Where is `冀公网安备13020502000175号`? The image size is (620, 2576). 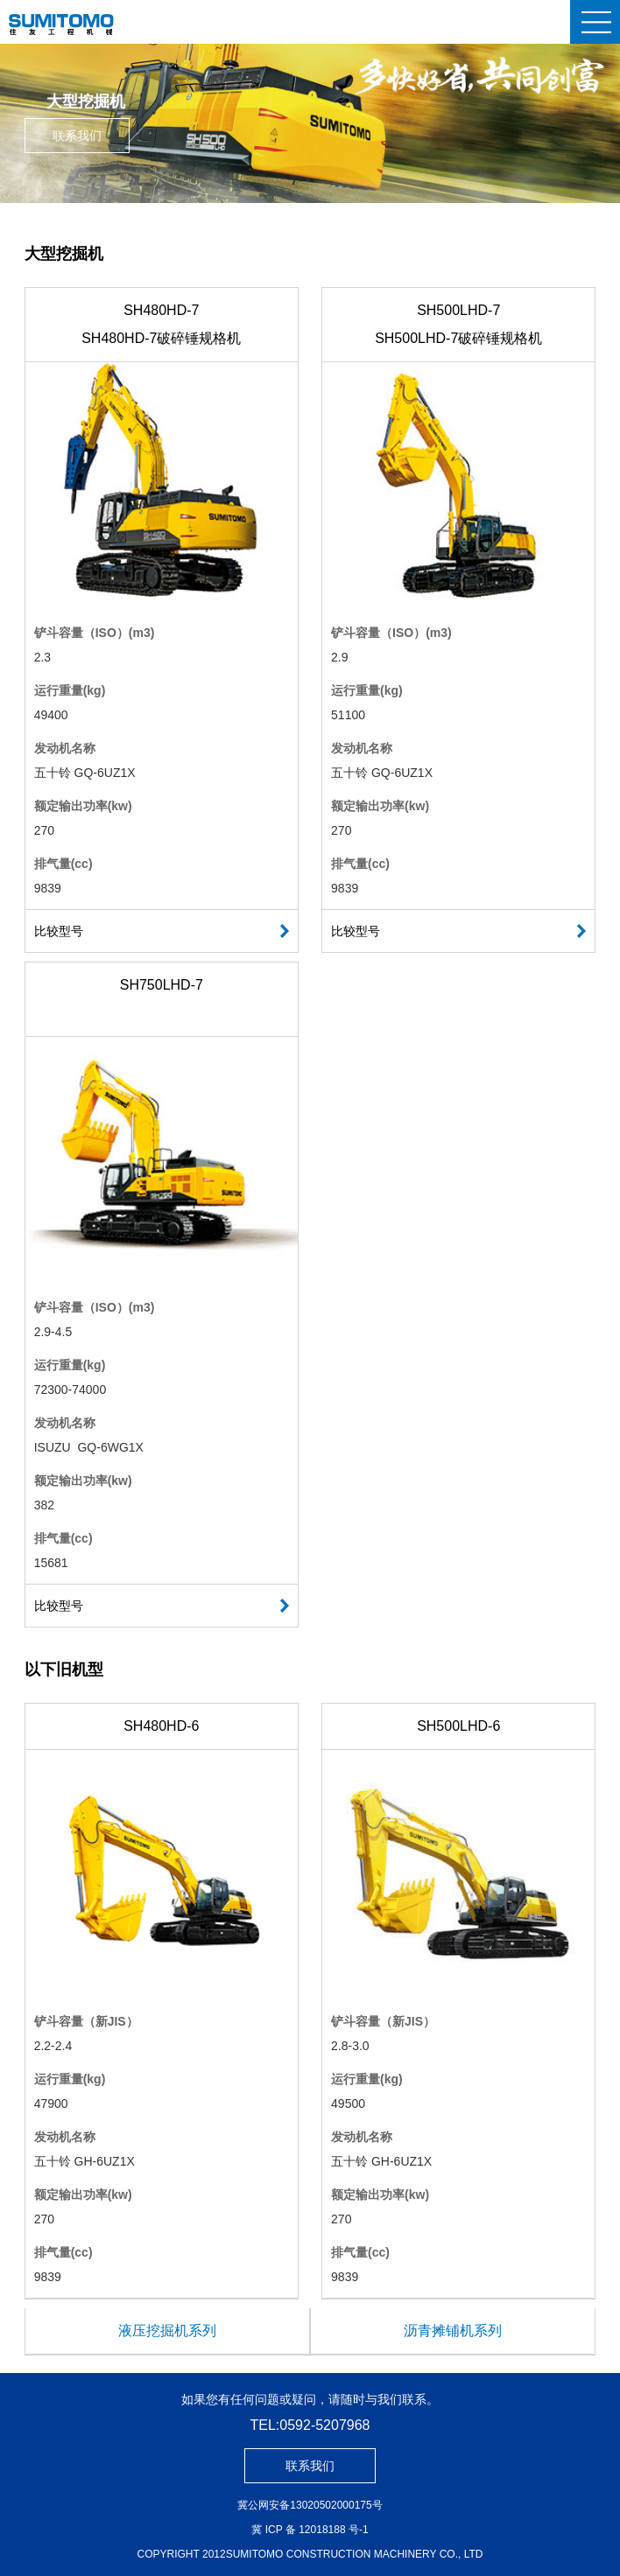
冀公网安备13020502000175号 is located at coordinates (309, 2505).